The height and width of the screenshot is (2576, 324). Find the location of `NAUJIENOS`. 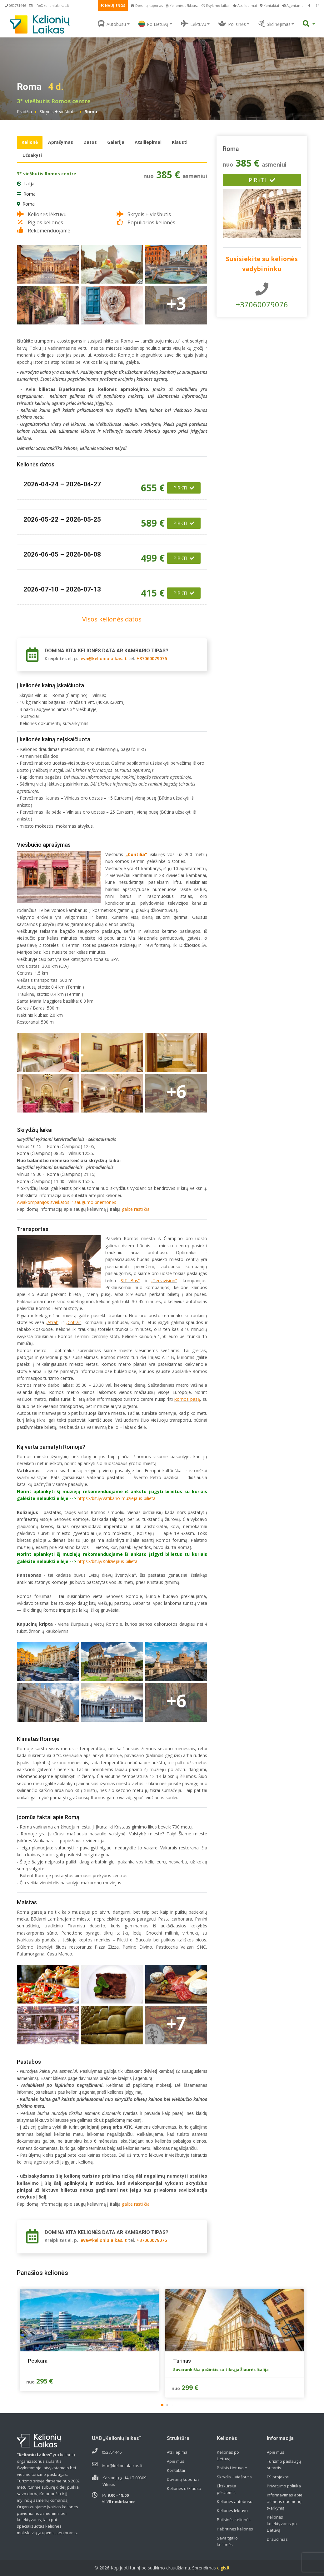

NAUJIENOS is located at coordinates (113, 5).